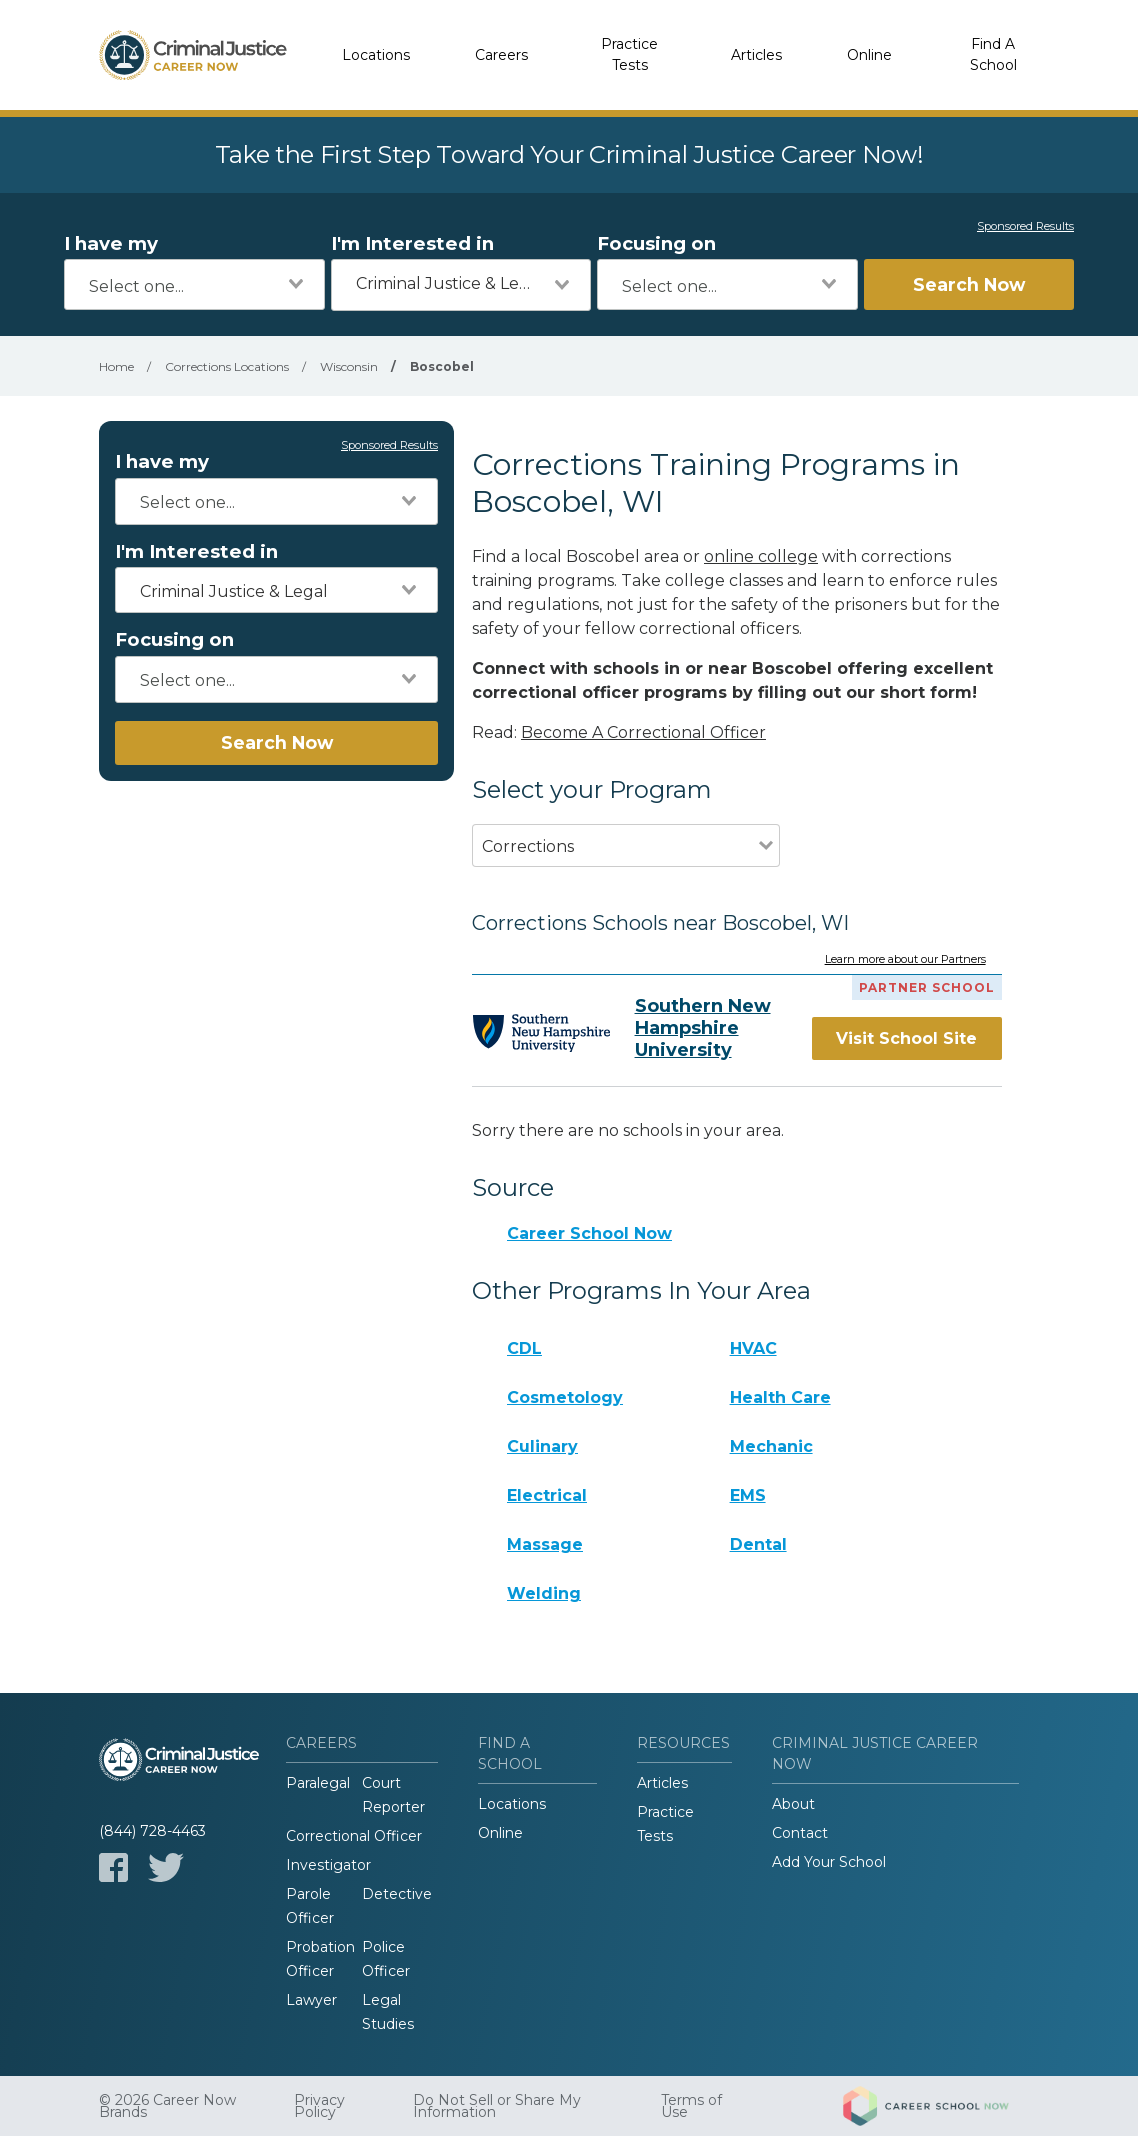 This screenshot has height=2136, width=1138. Describe the element at coordinates (376, 55) in the screenshot. I see `Locations` at that location.